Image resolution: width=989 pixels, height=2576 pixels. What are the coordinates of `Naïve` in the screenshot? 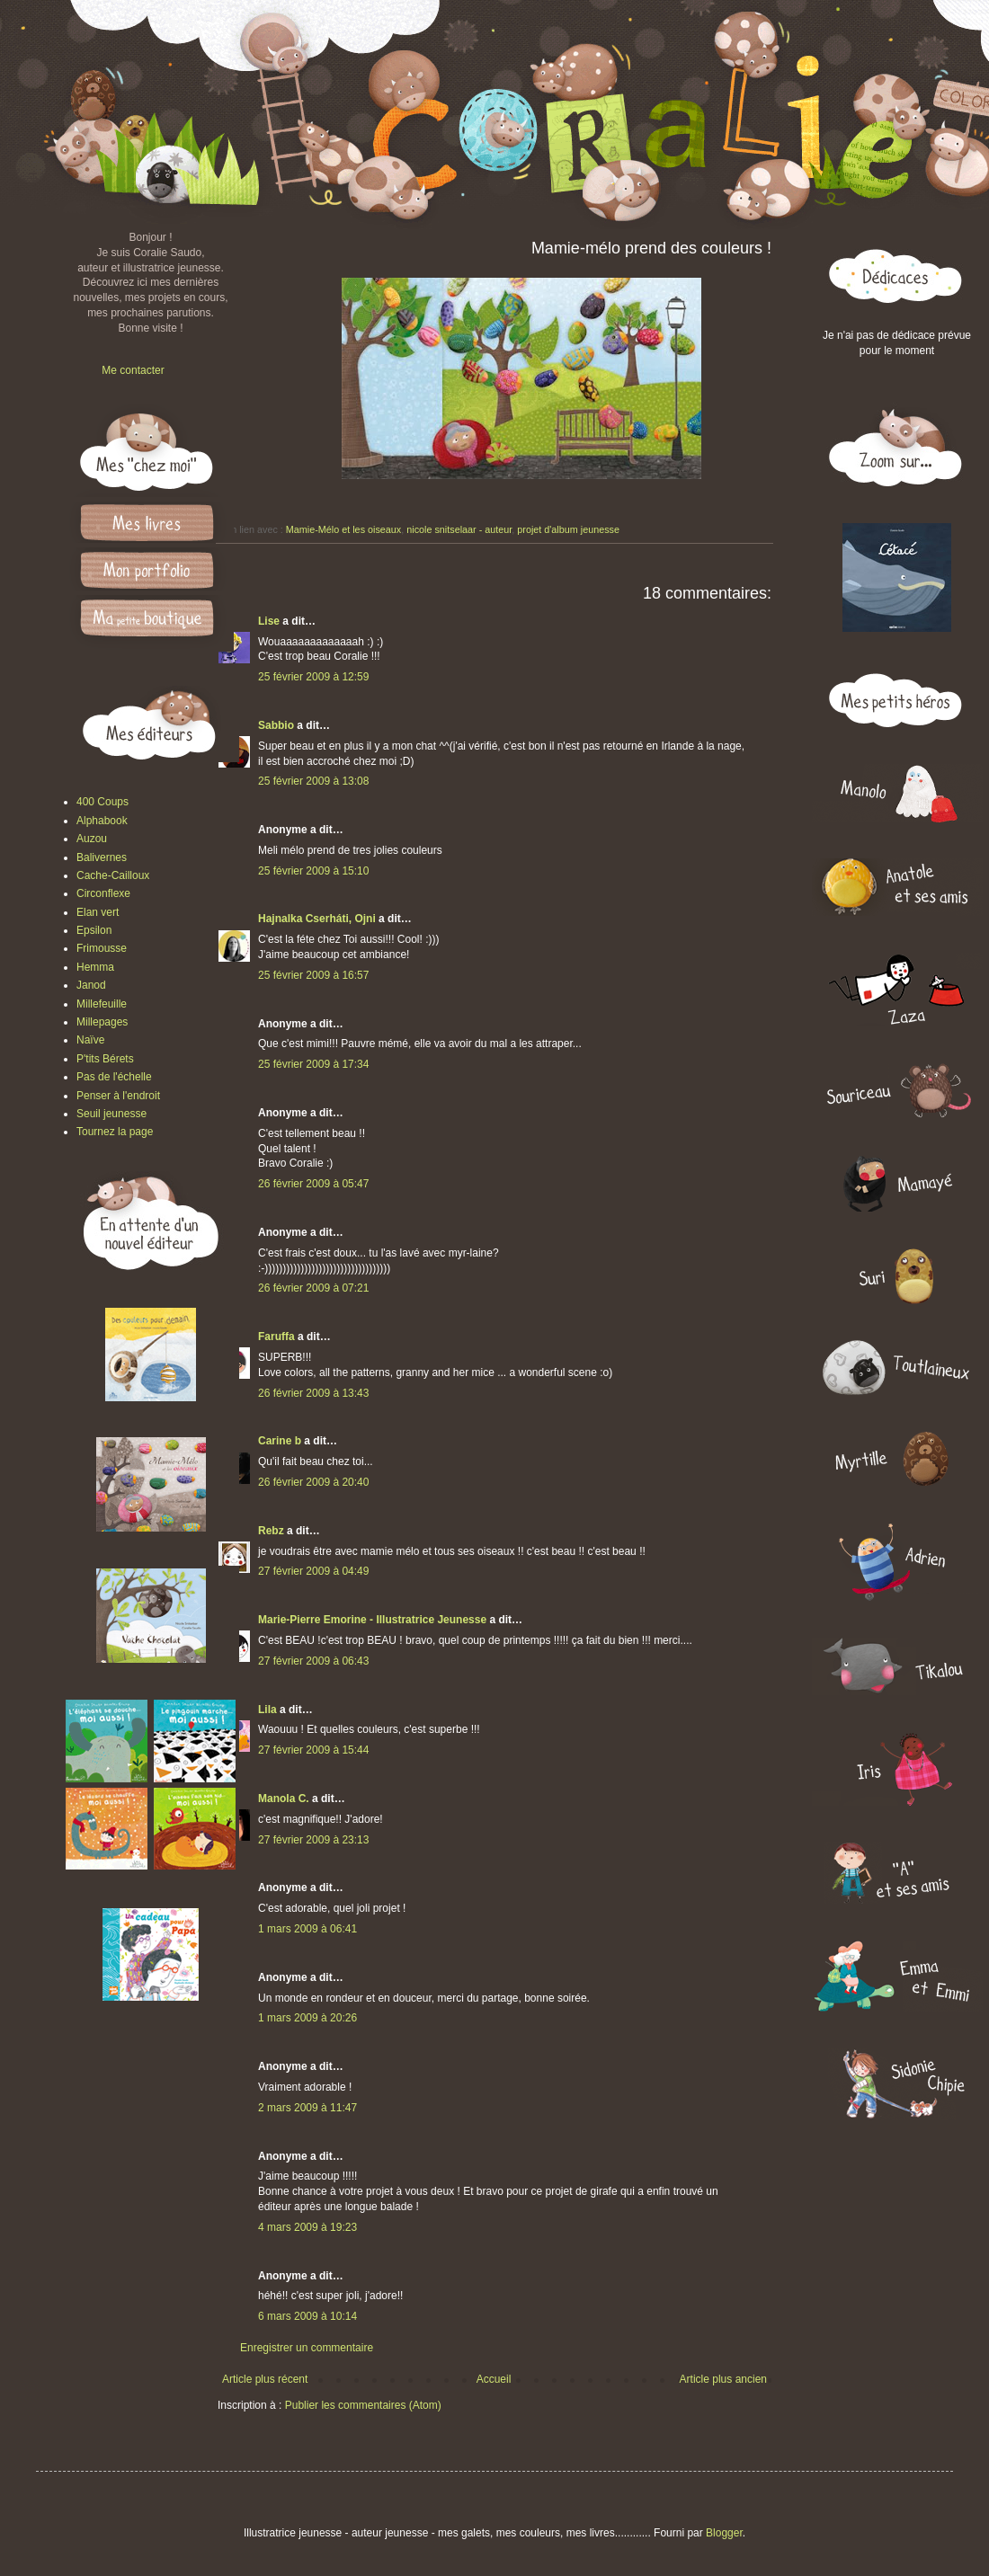 It's located at (90, 1040).